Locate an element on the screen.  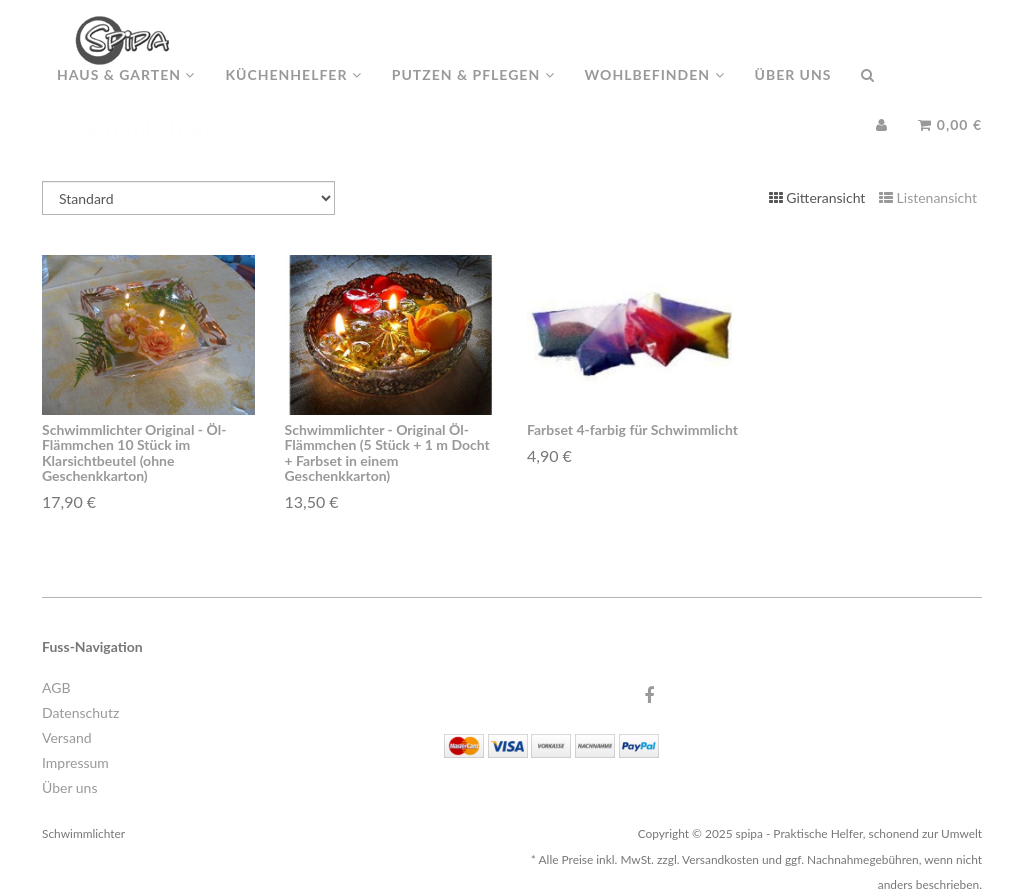
AGB is located at coordinates (56, 687).